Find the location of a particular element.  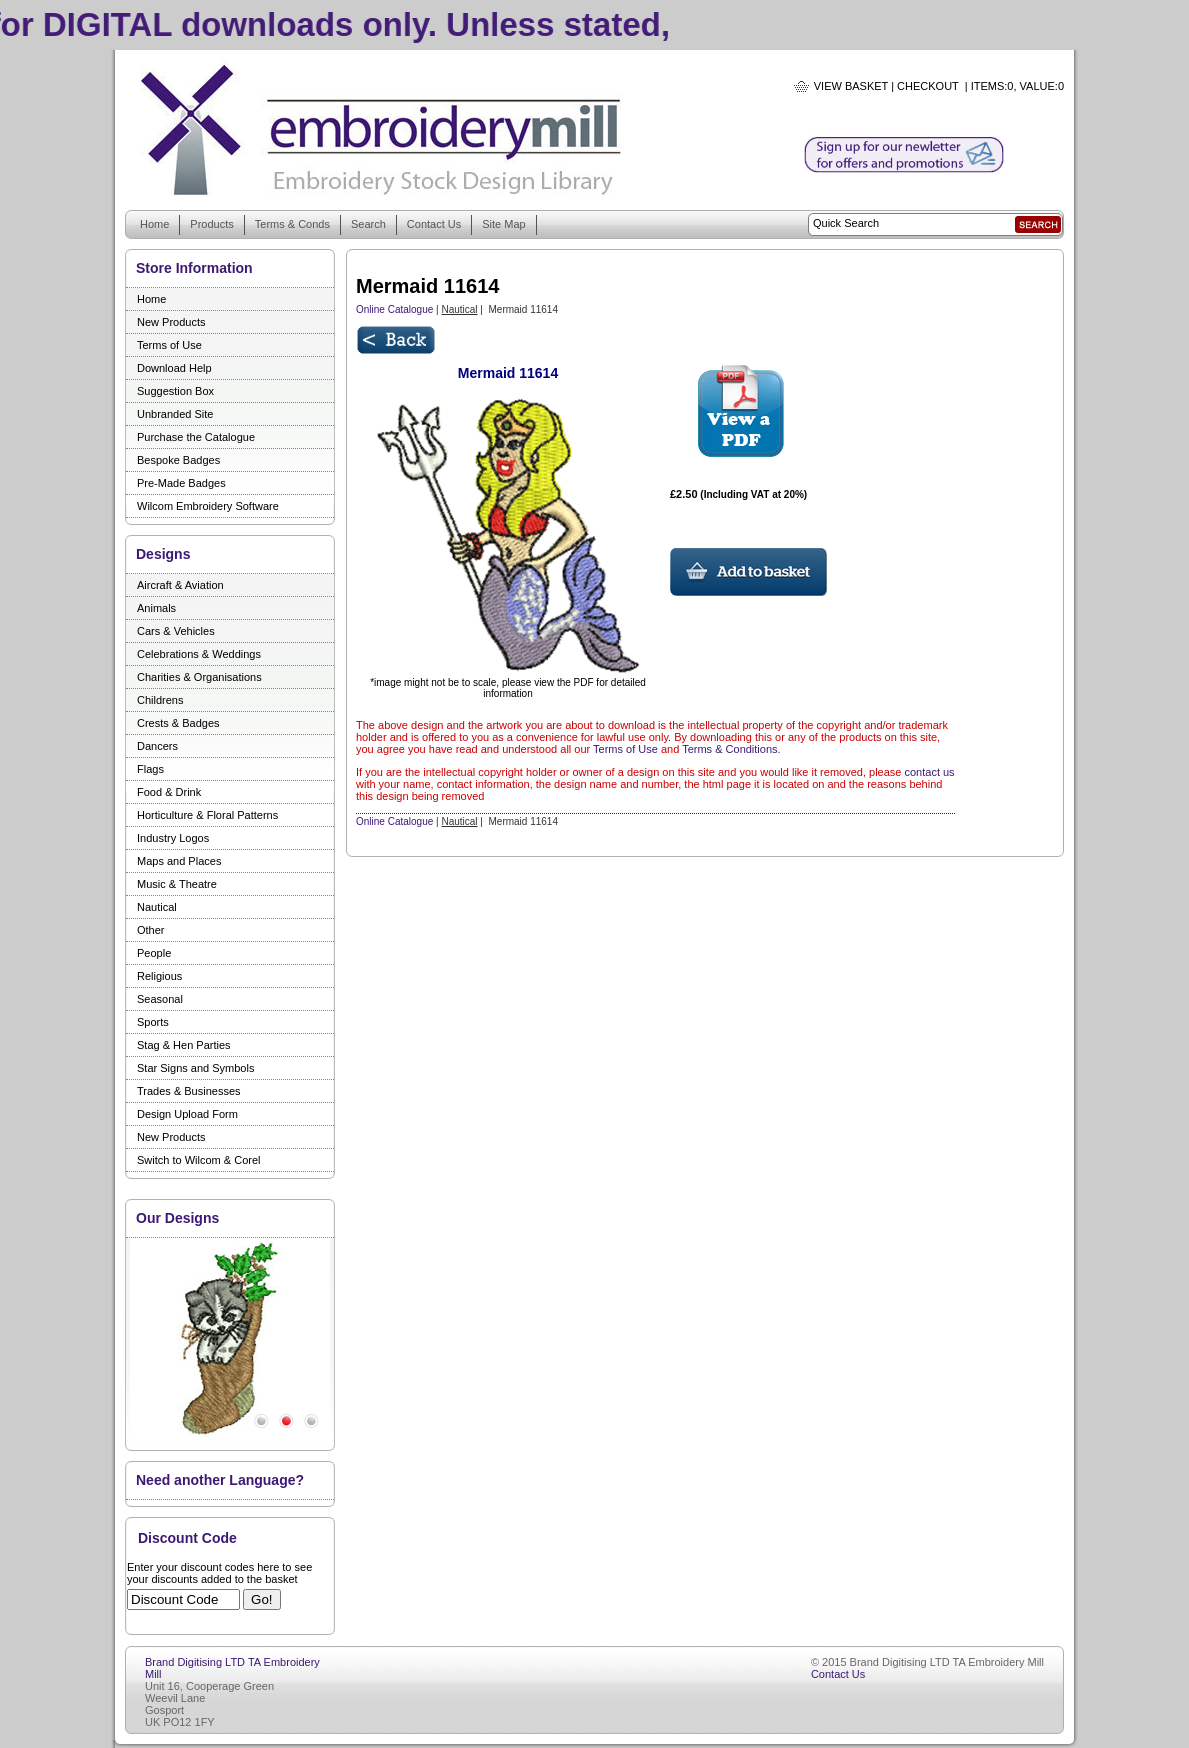

Site Map is located at coordinates (503, 224).